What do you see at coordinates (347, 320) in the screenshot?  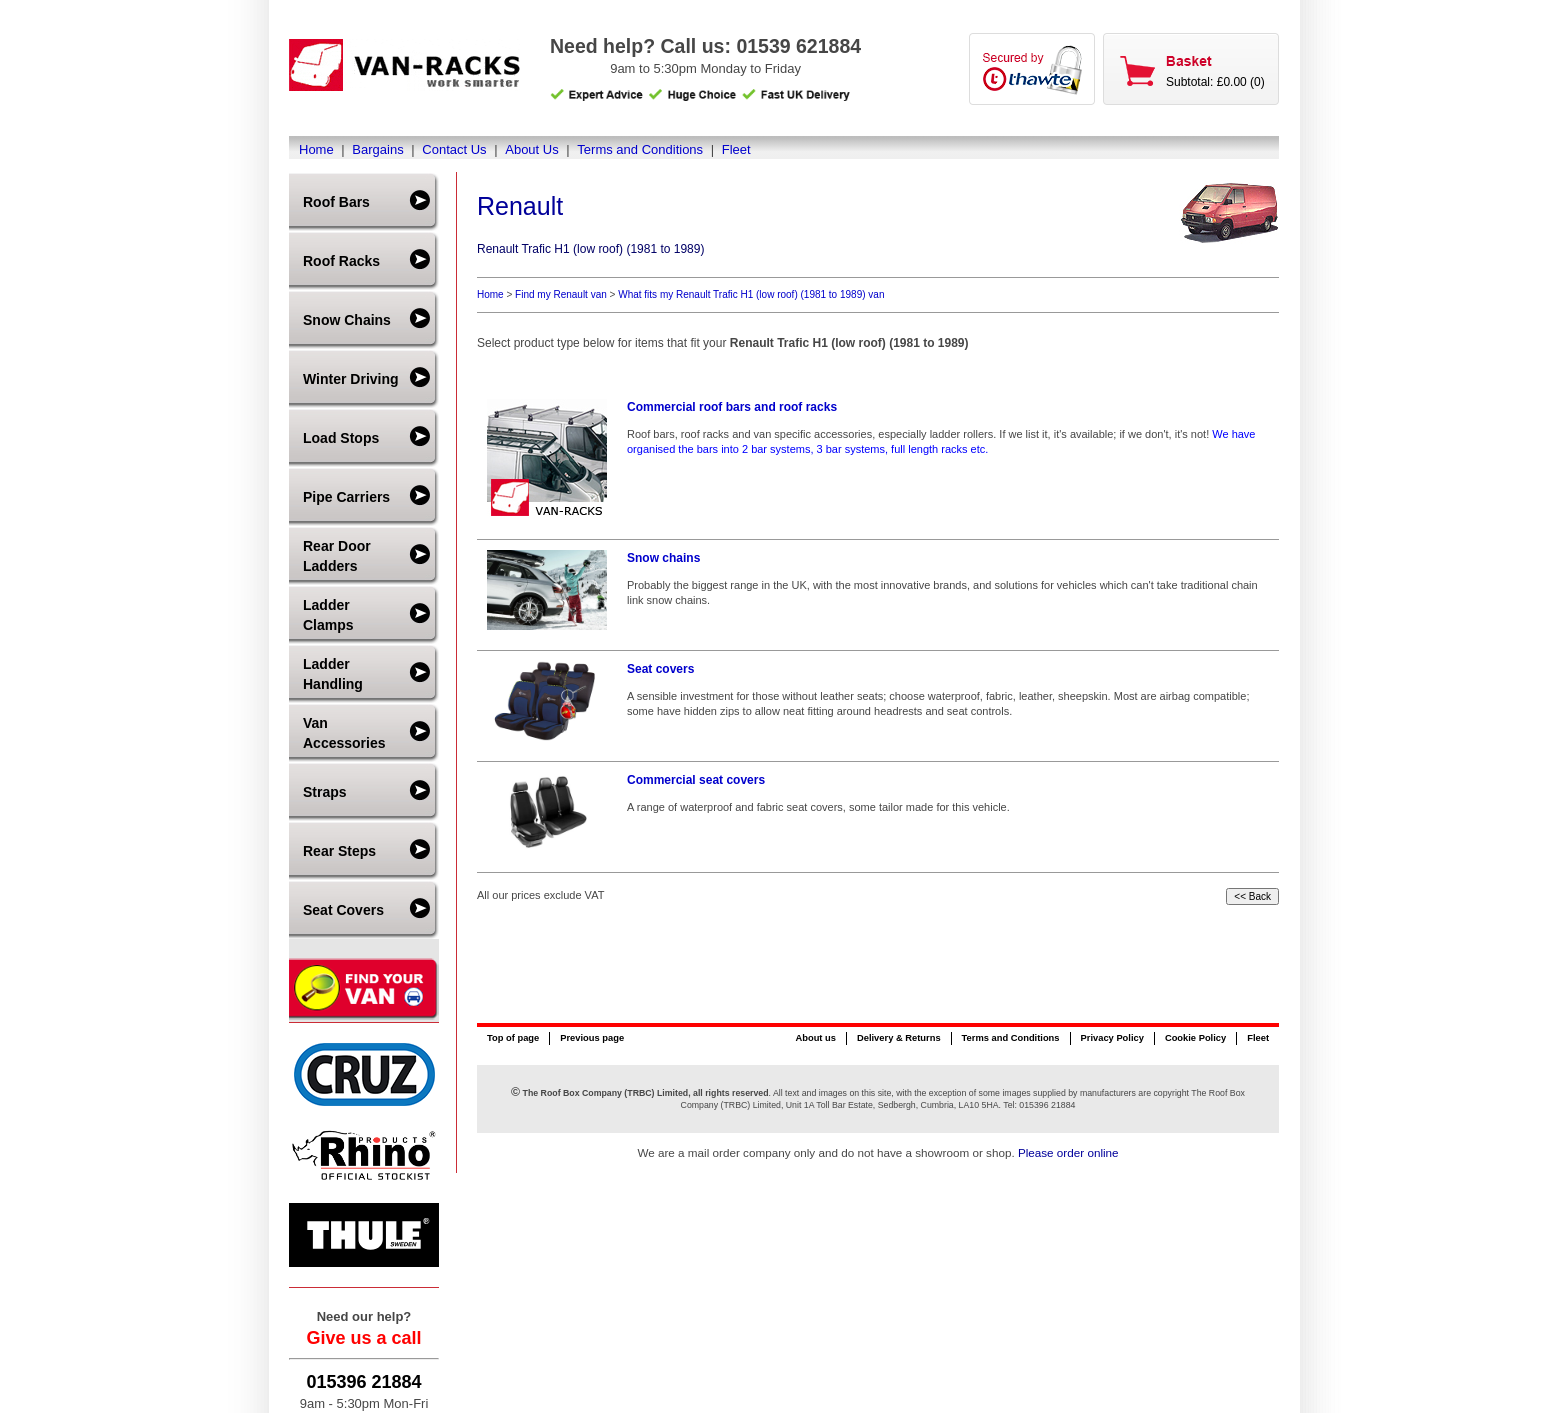 I see `Snow Chains` at bounding box center [347, 320].